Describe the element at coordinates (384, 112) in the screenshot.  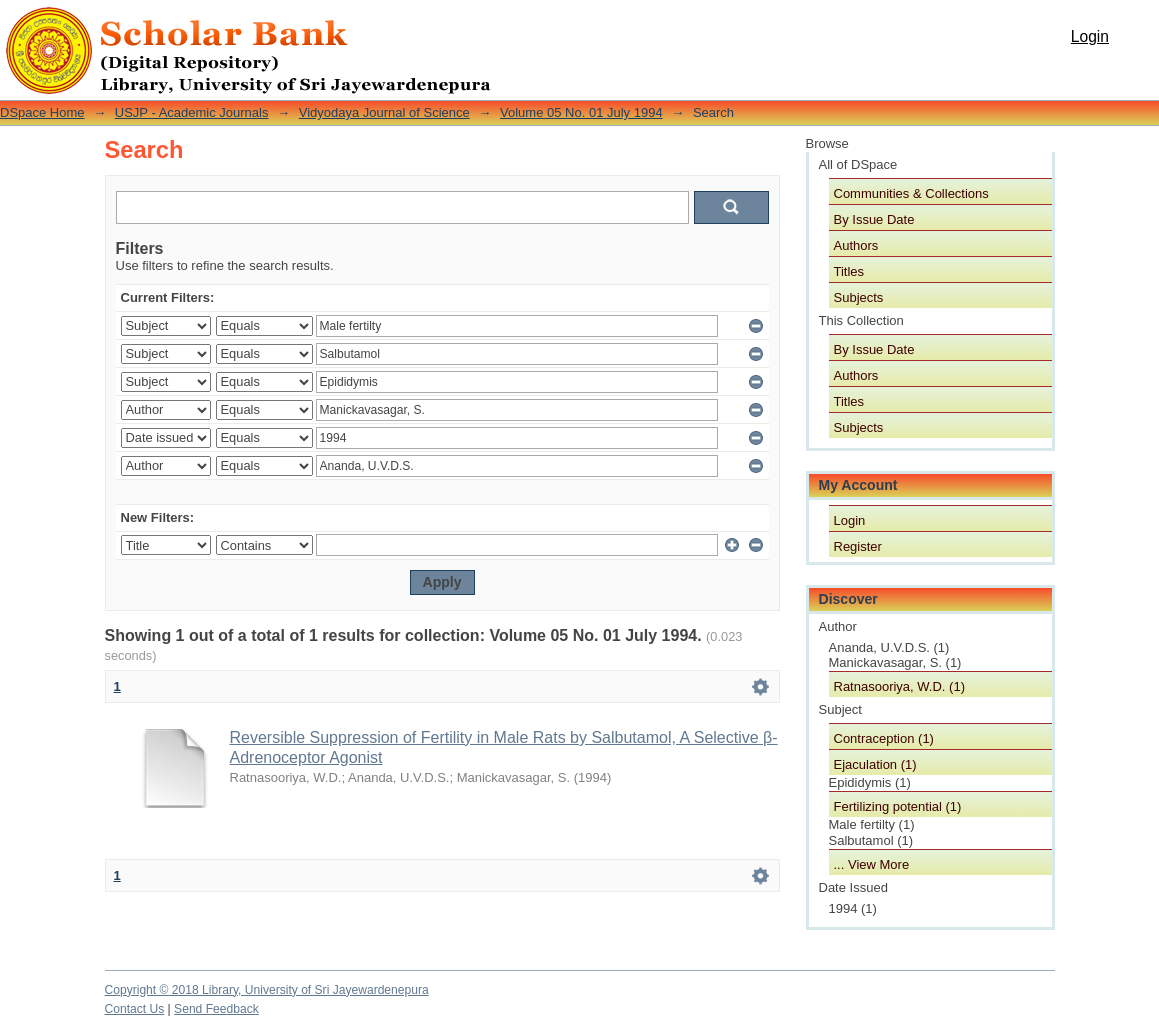
I see `Vidyodaya Journal of Science` at that location.